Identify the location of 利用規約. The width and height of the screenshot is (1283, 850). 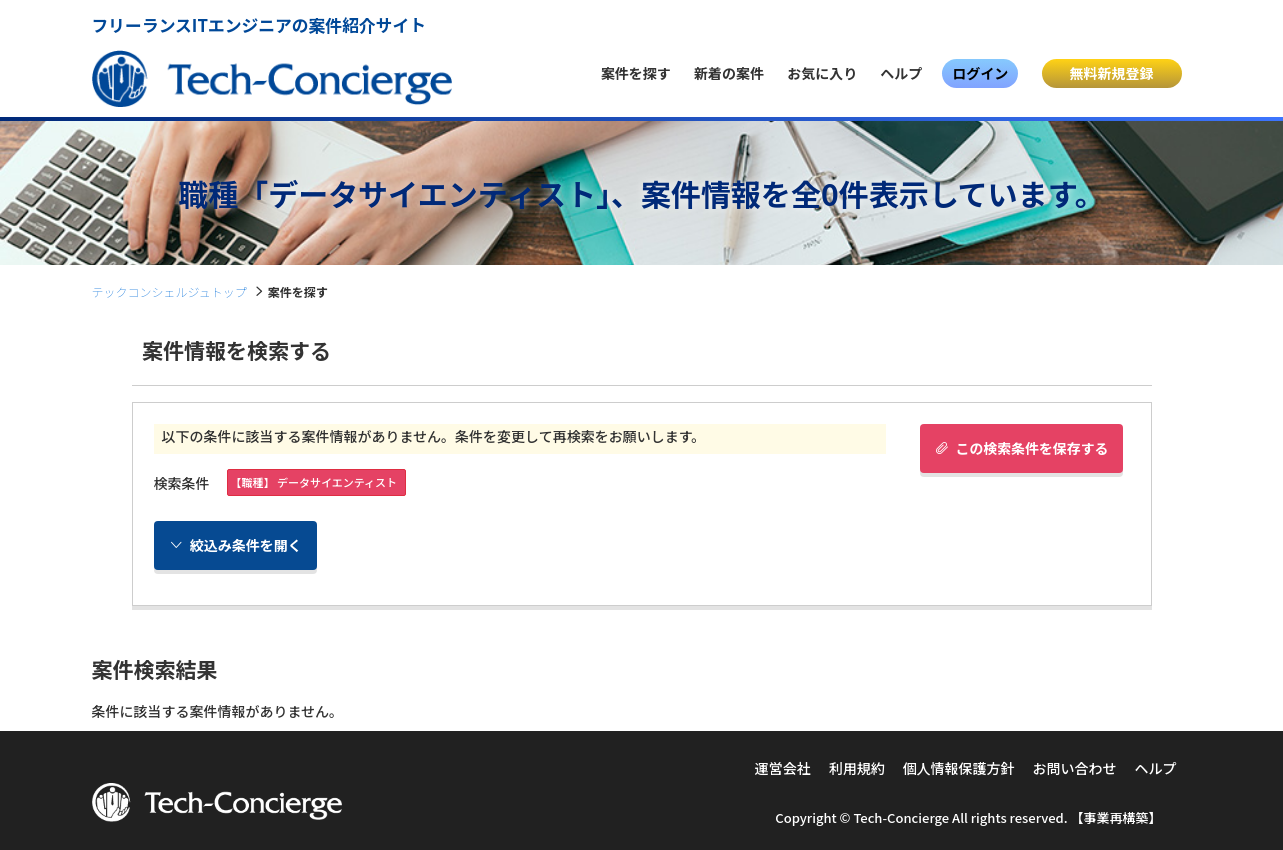
(857, 768).